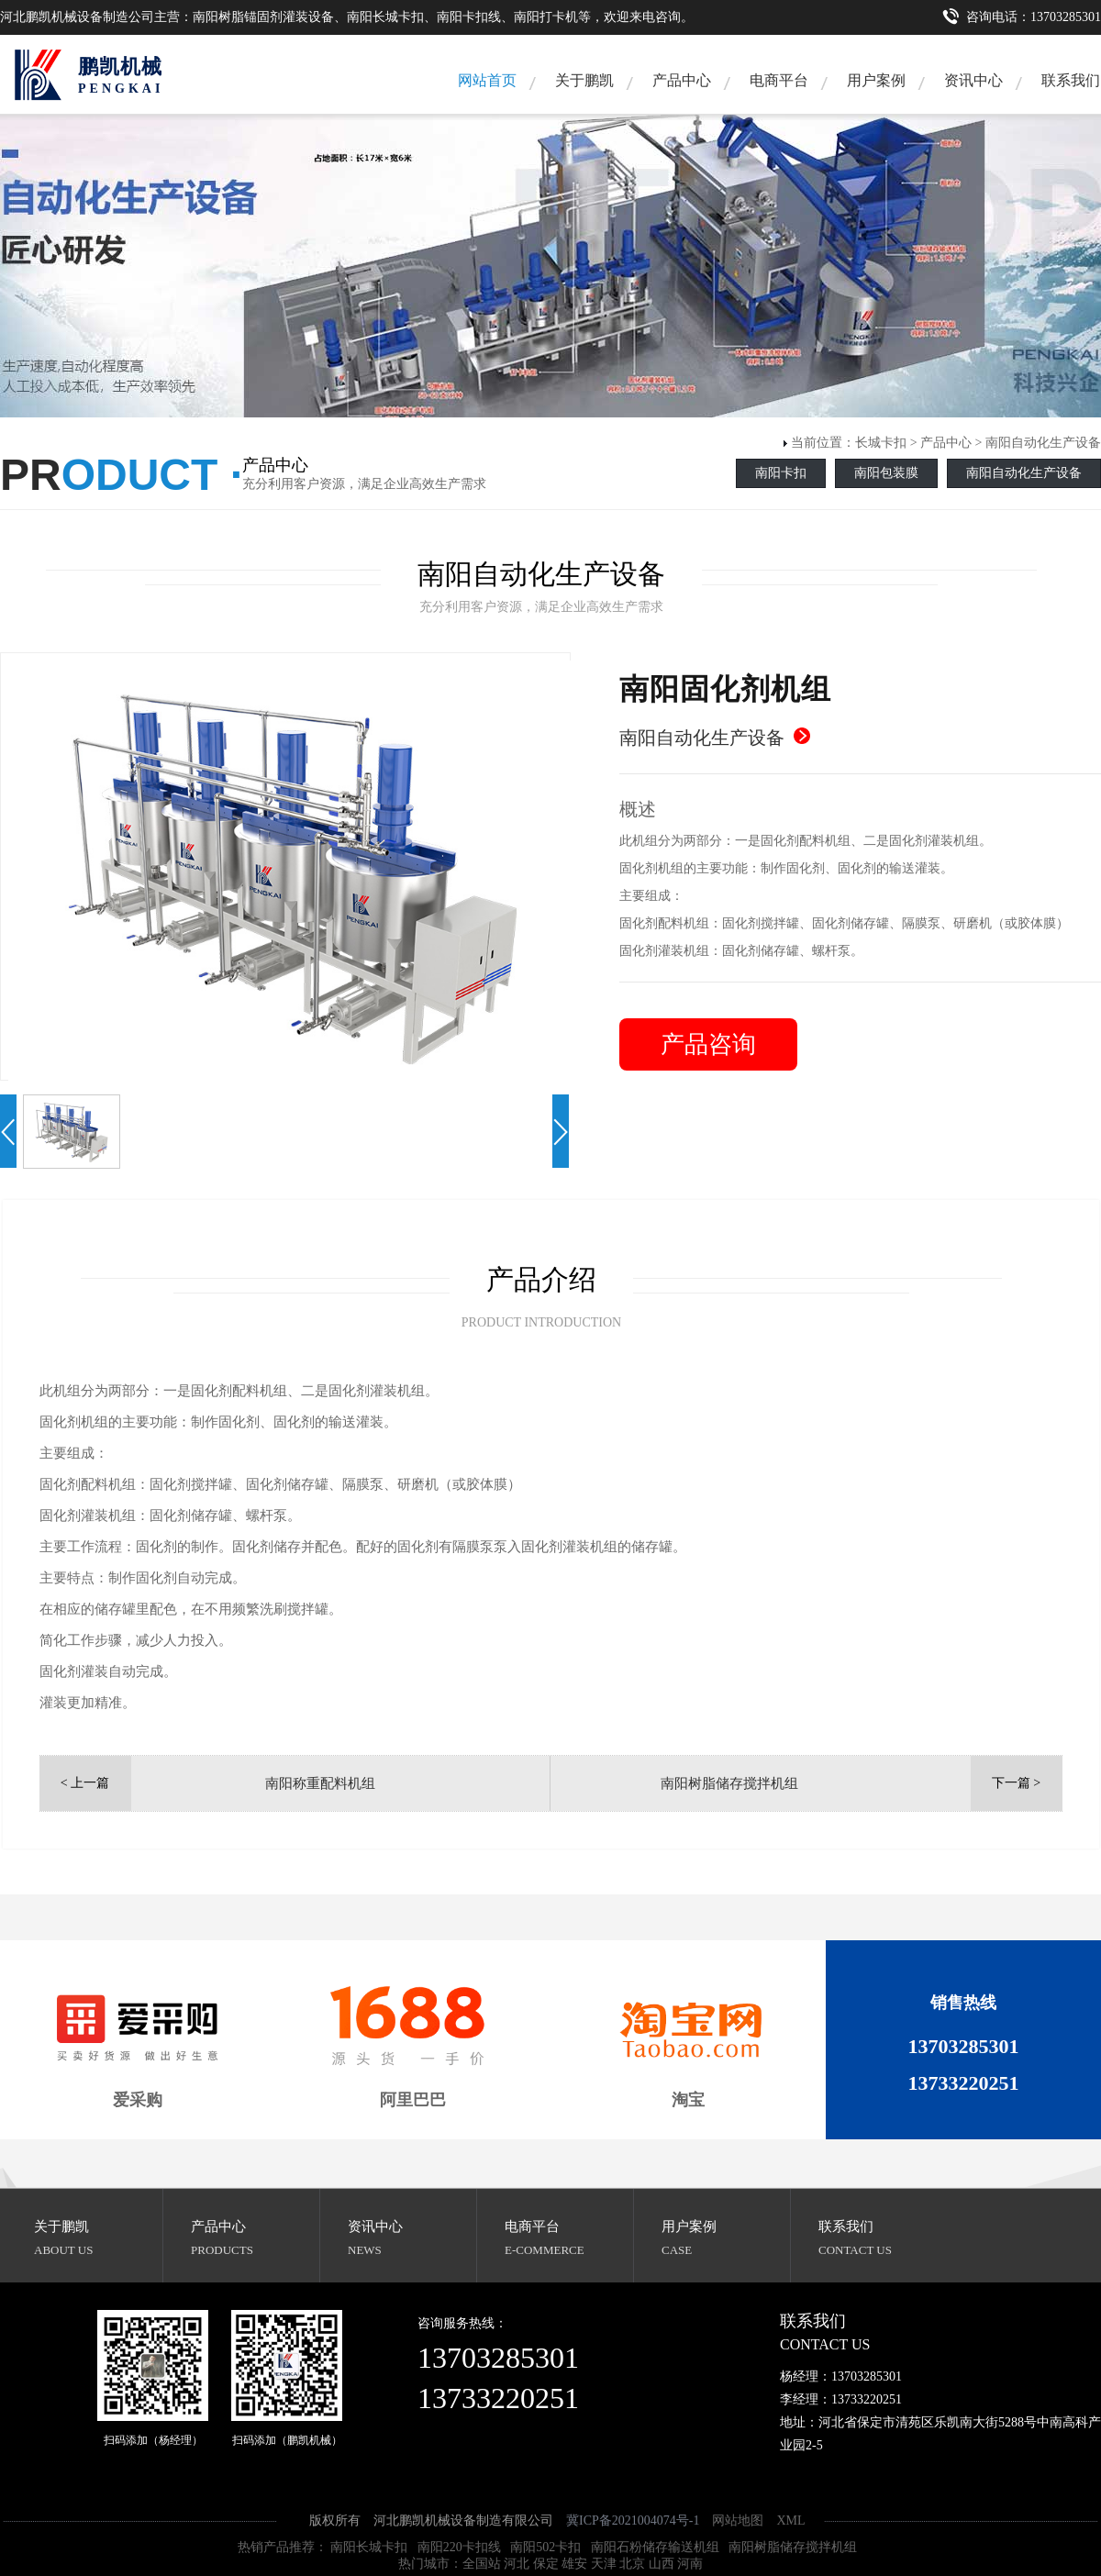  What do you see at coordinates (876, 80) in the screenshot?
I see `用户案例` at bounding box center [876, 80].